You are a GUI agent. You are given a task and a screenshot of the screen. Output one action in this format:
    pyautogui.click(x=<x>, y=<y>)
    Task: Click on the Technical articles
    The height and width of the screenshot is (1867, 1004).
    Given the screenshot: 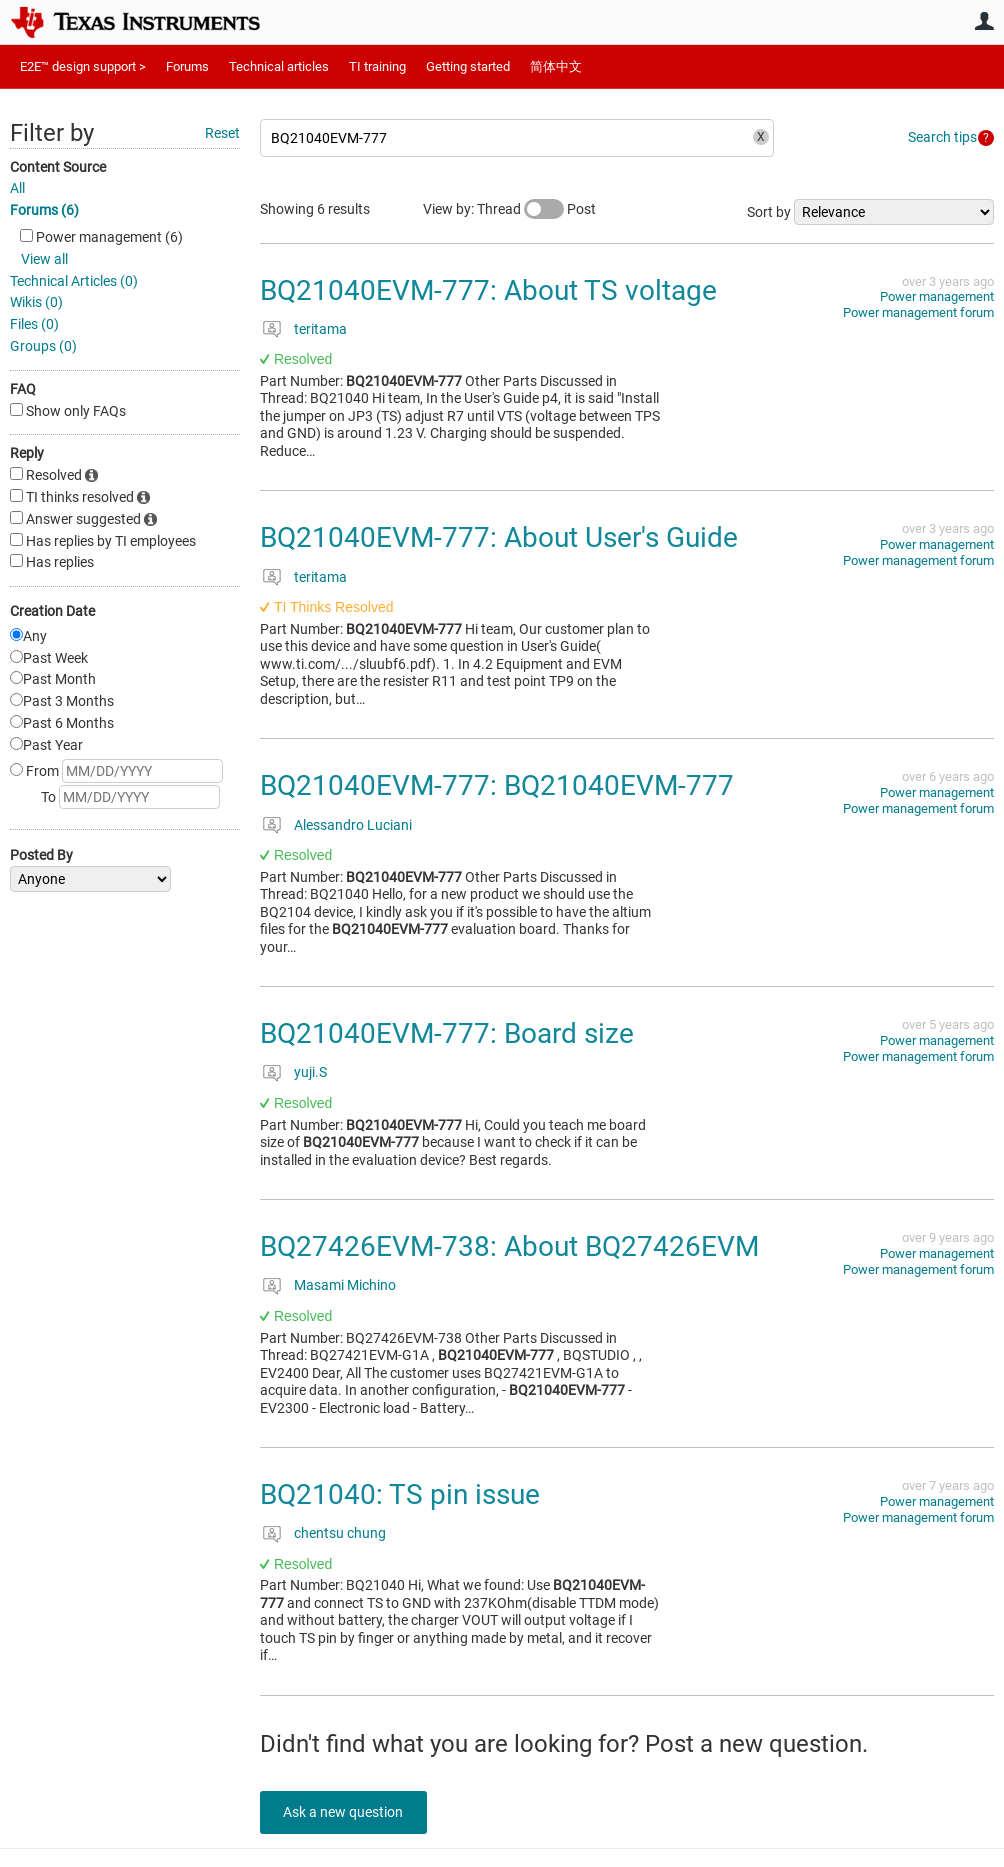 What is the action you would take?
    pyautogui.click(x=279, y=66)
    